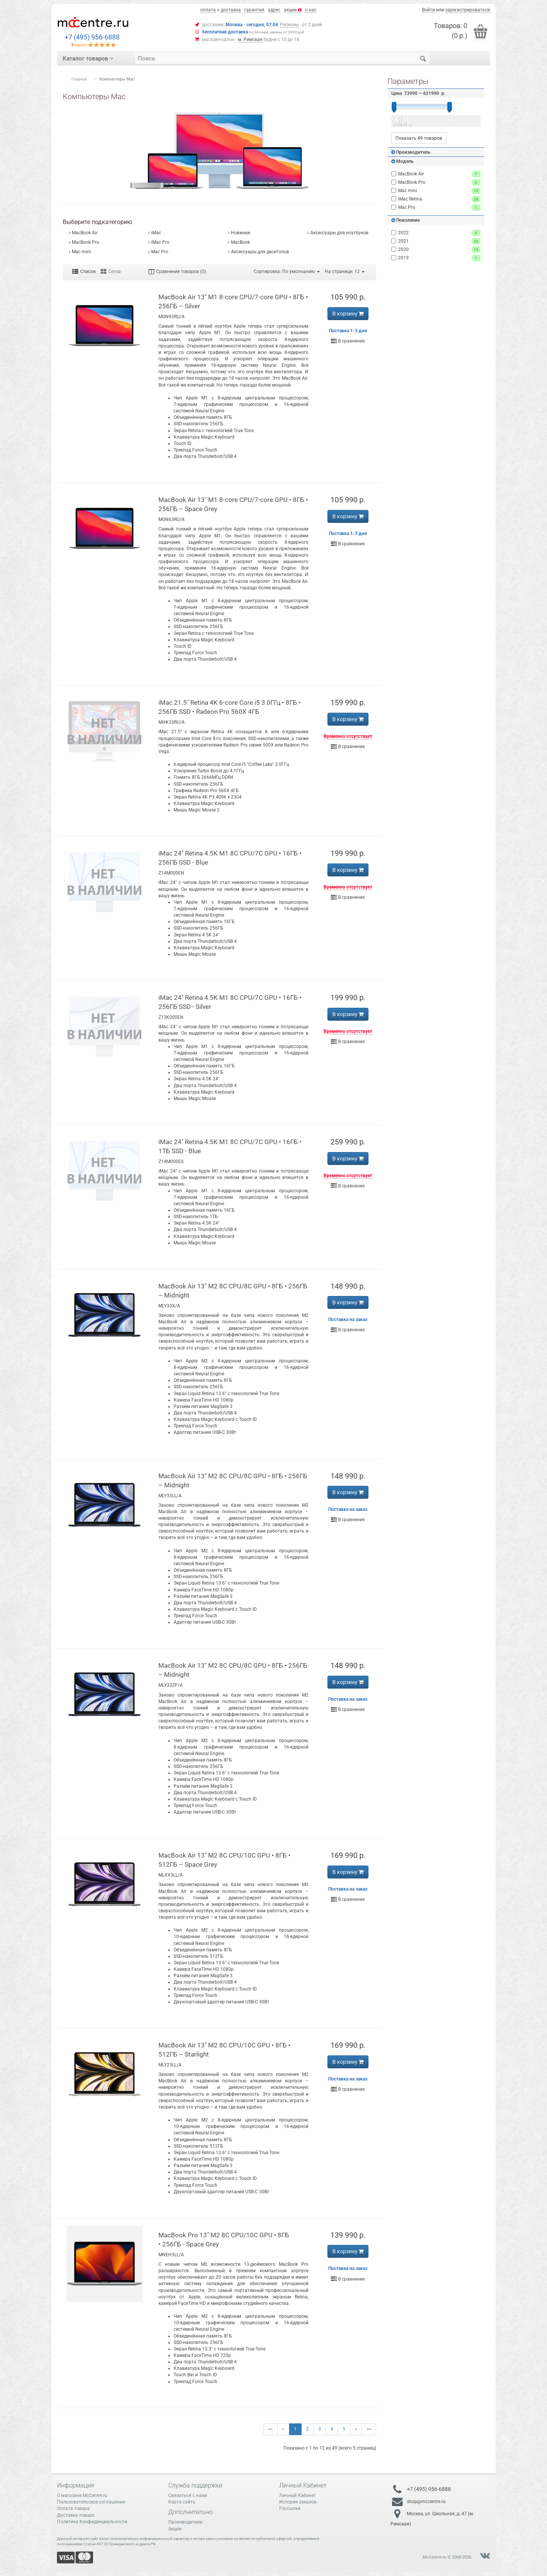 The width and height of the screenshot is (547, 2576). I want to click on Оплата товара, so click(73, 2508).